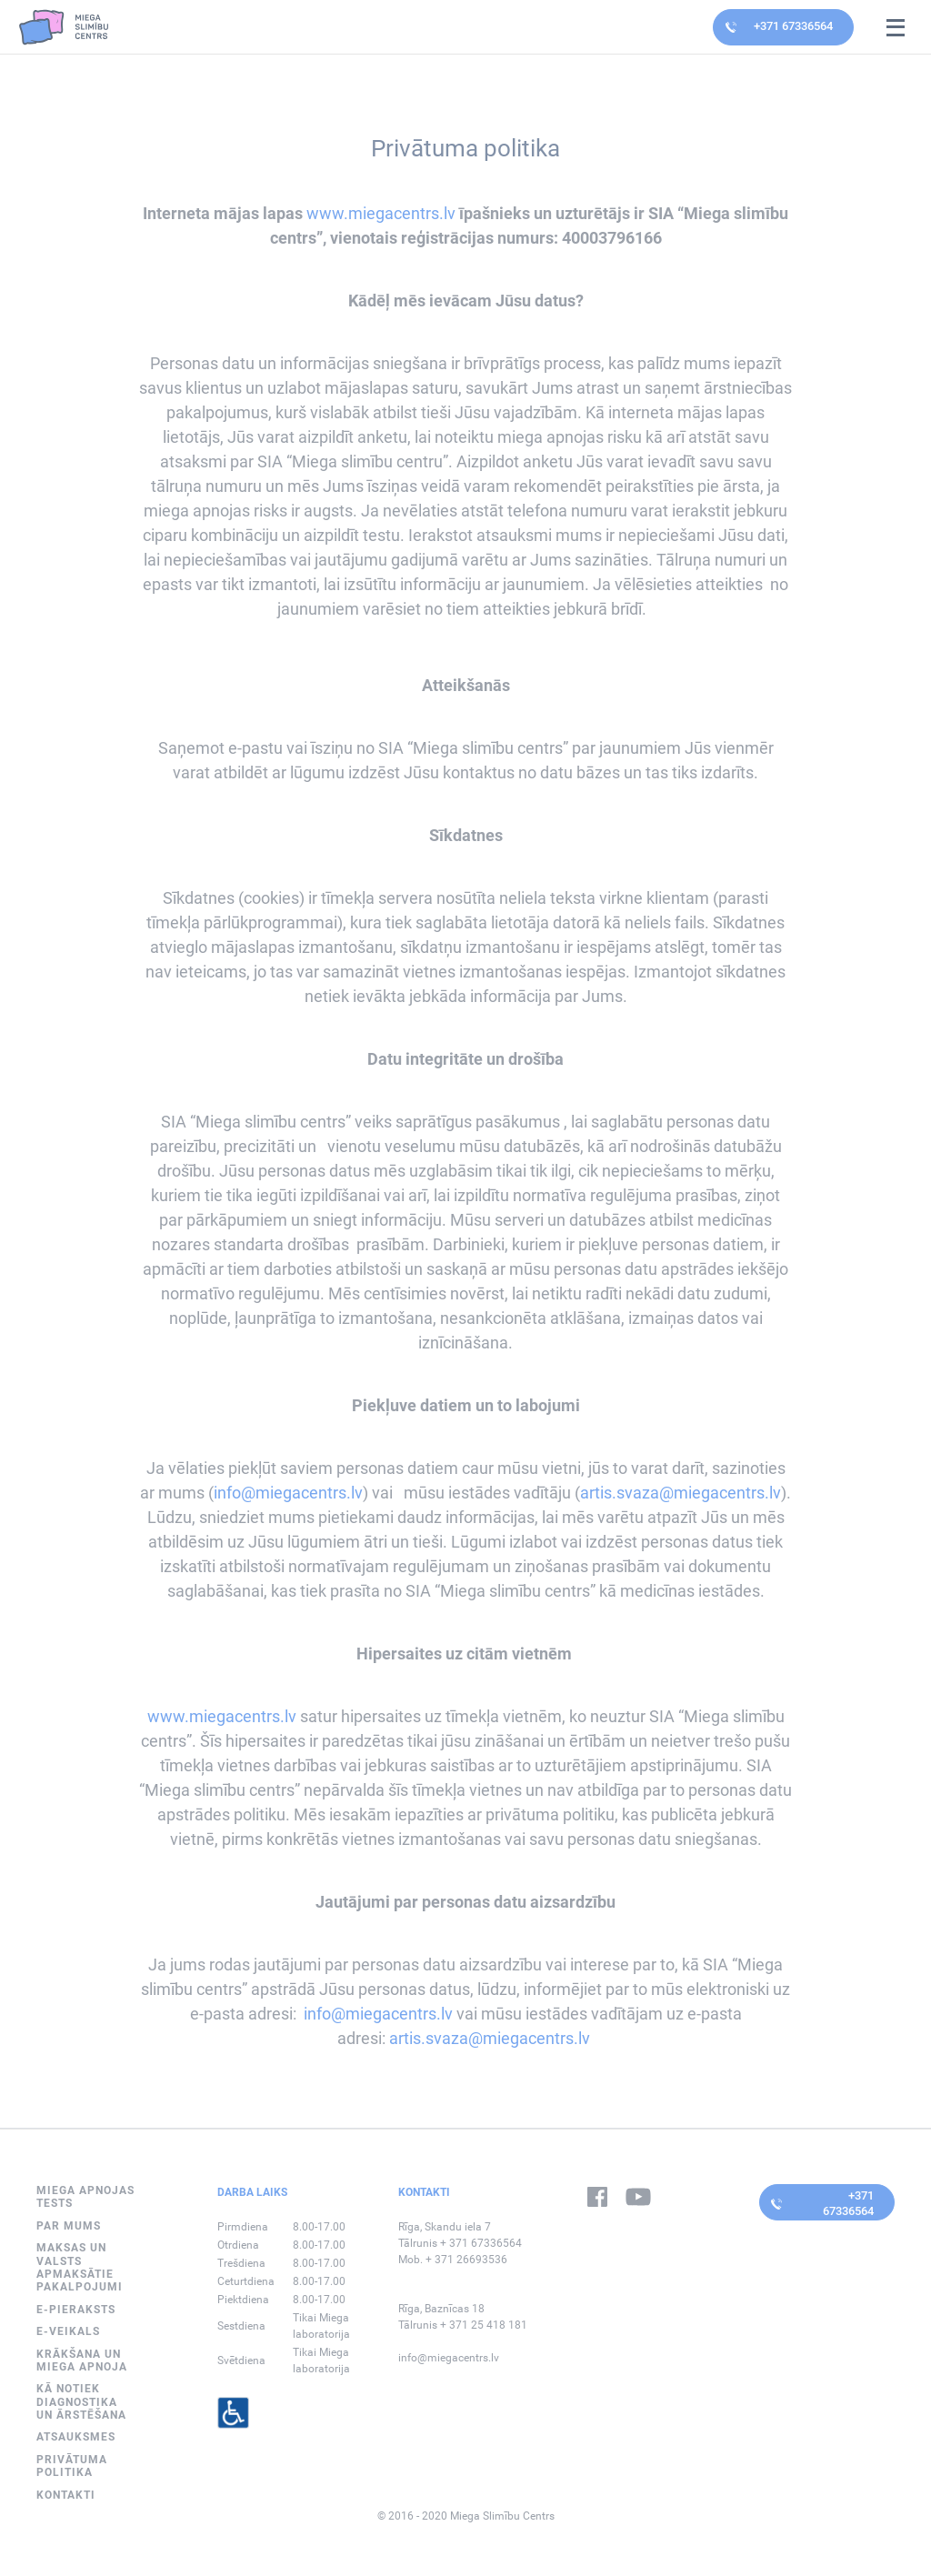 This screenshot has width=931, height=2576. Describe the element at coordinates (68, 2226) in the screenshot. I see `Par mums` at that location.